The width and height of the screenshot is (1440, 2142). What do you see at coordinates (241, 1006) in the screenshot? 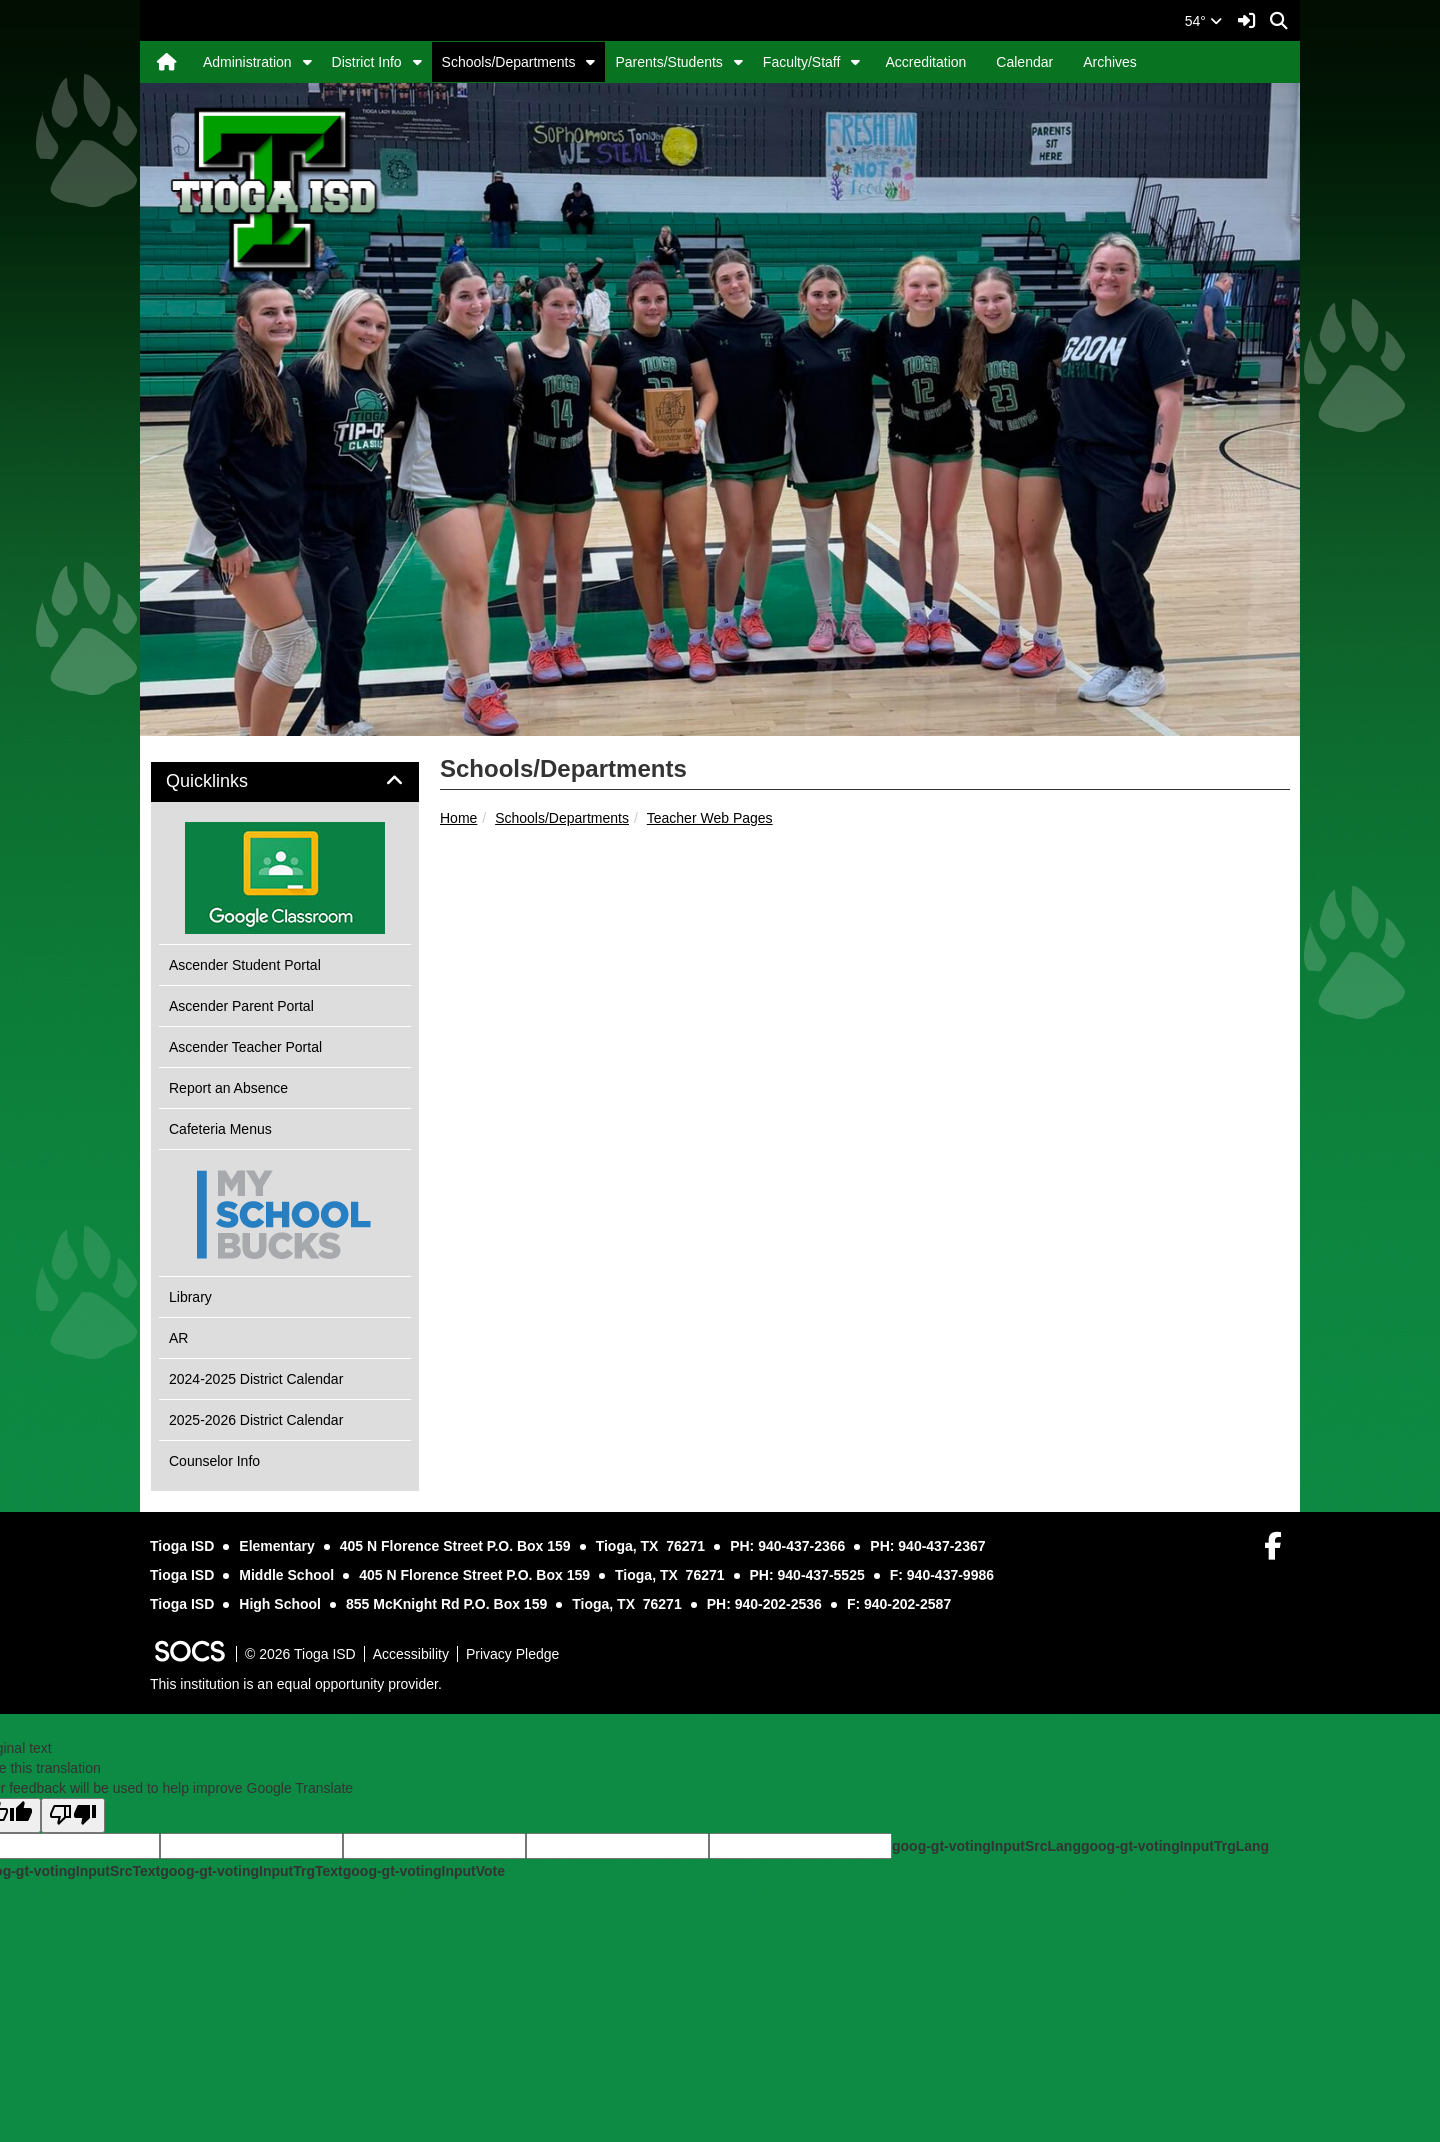
I see `Ascender Parent Portal` at bounding box center [241, 1006].